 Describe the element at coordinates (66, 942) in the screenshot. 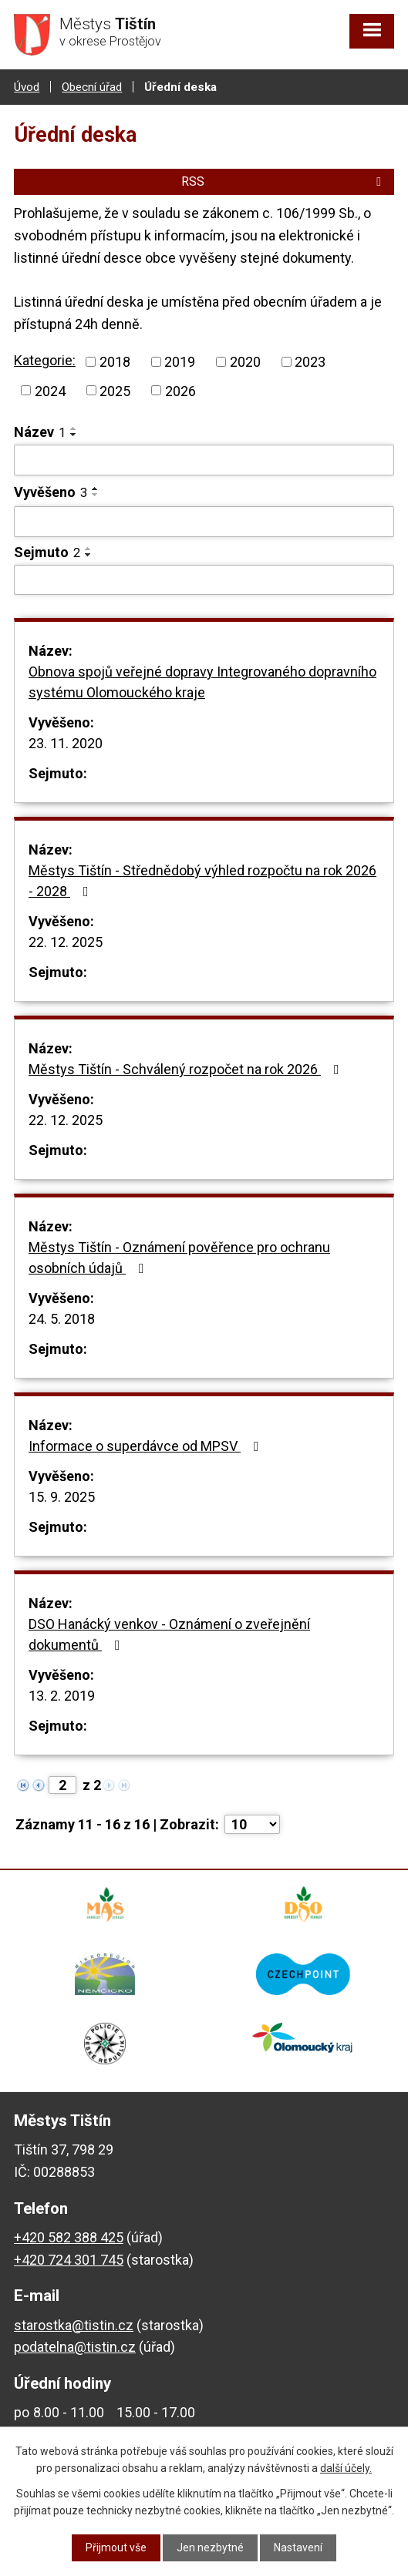

I see `22. 12. 2025` at that location.